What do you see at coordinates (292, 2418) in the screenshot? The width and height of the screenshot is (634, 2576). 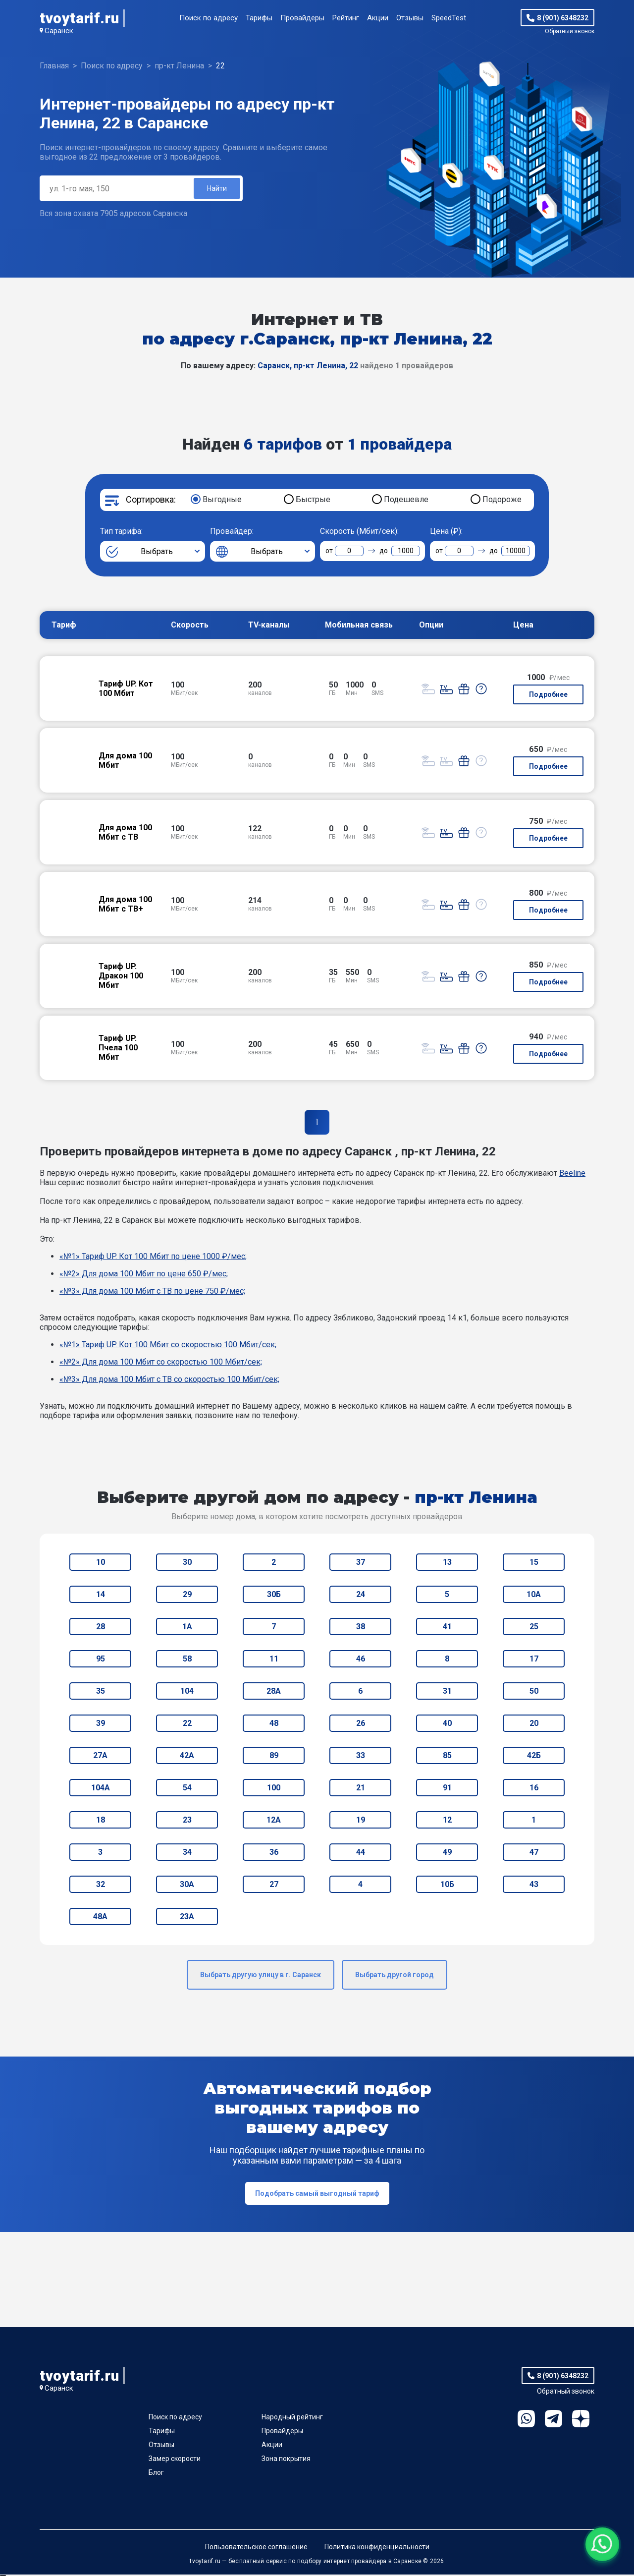 I see `Народный рейтинг` at bounding box center [292, 2418].